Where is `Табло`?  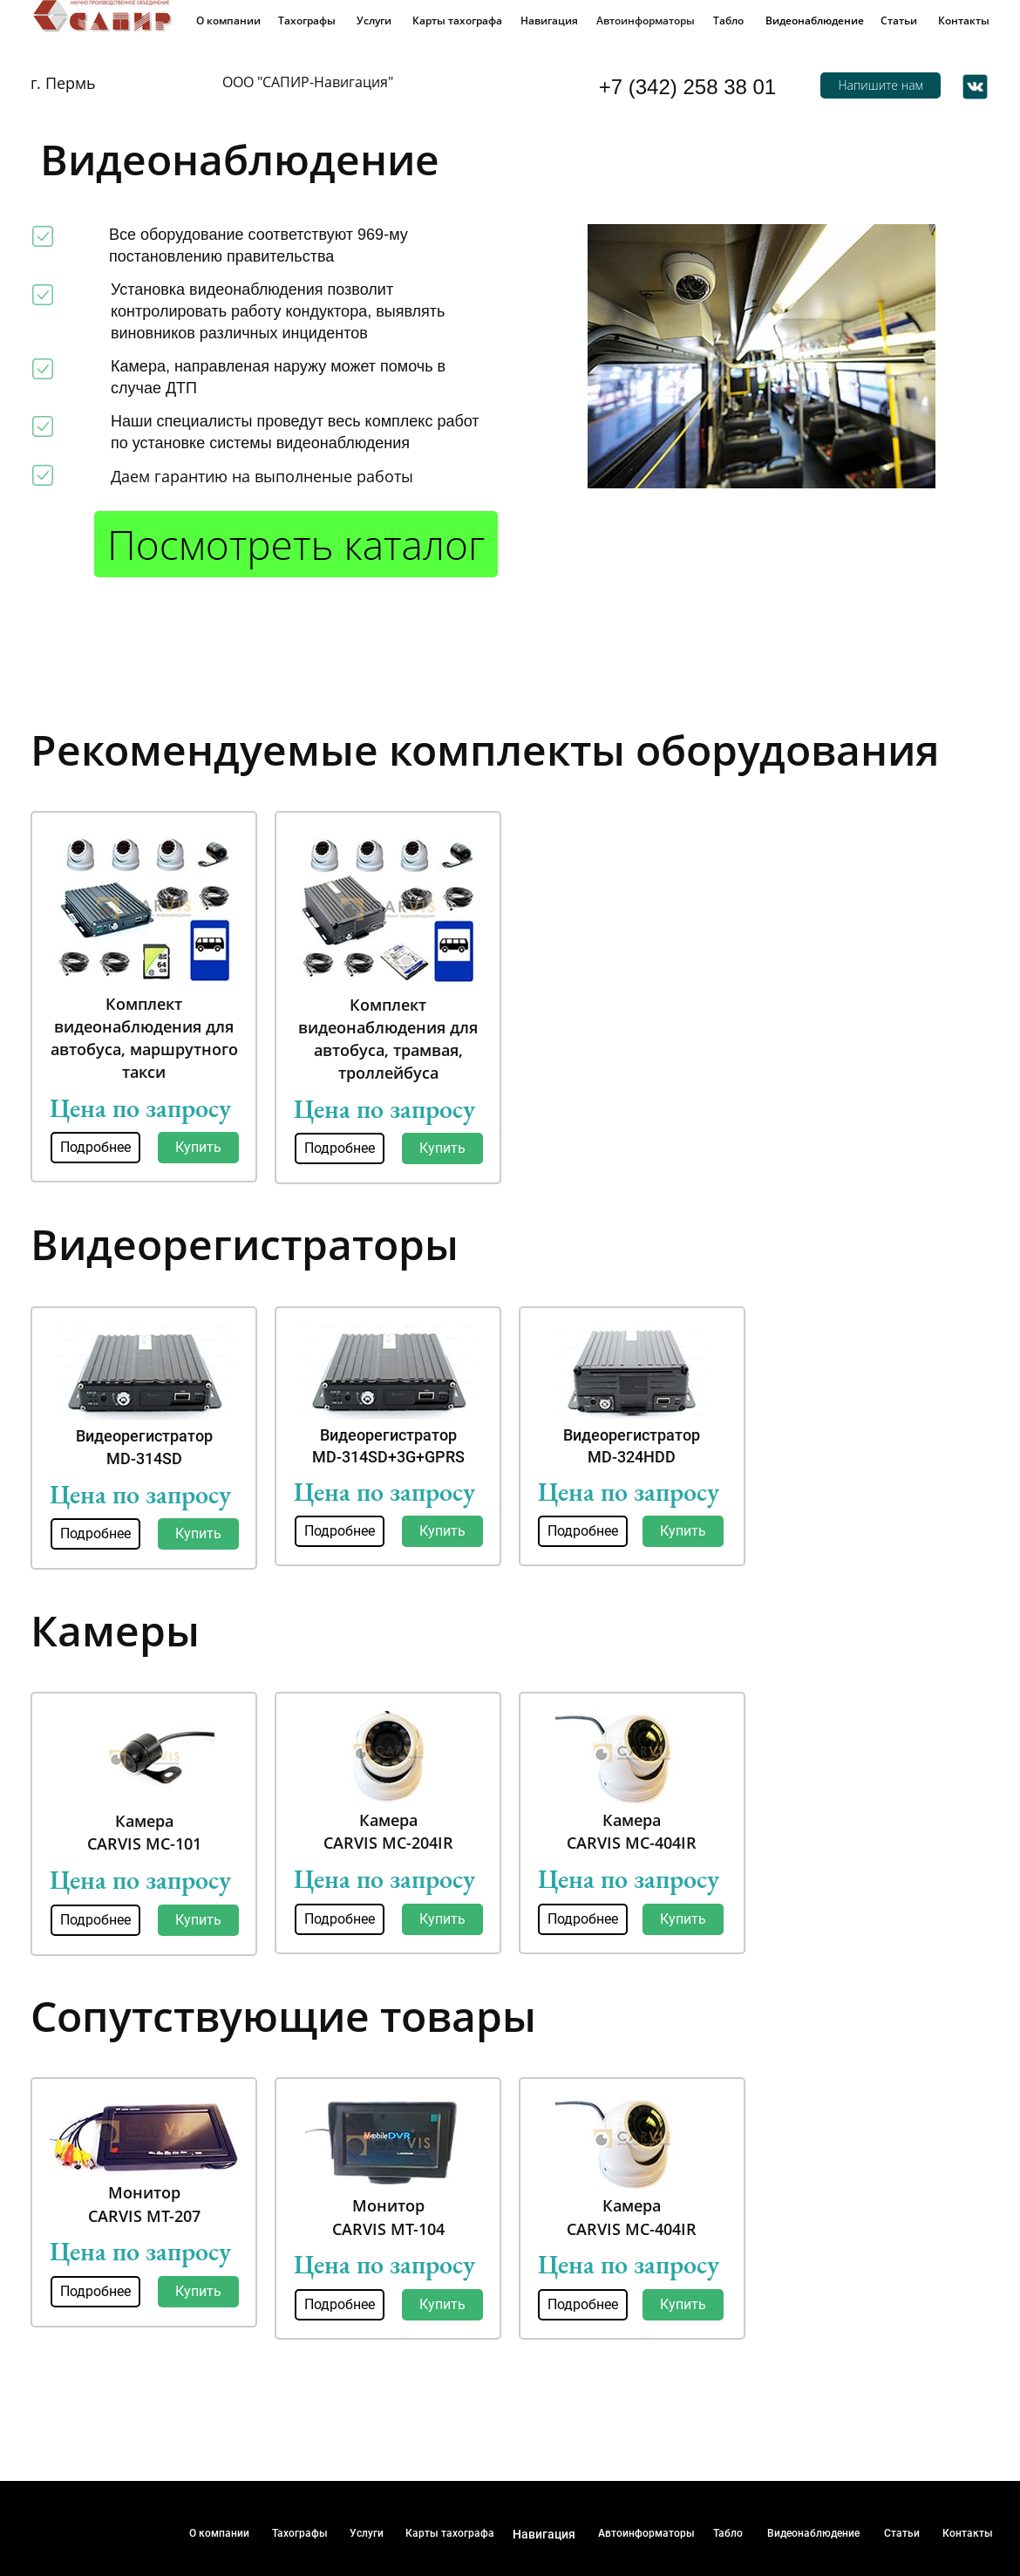
Табло is located at coordinates (728, 20).